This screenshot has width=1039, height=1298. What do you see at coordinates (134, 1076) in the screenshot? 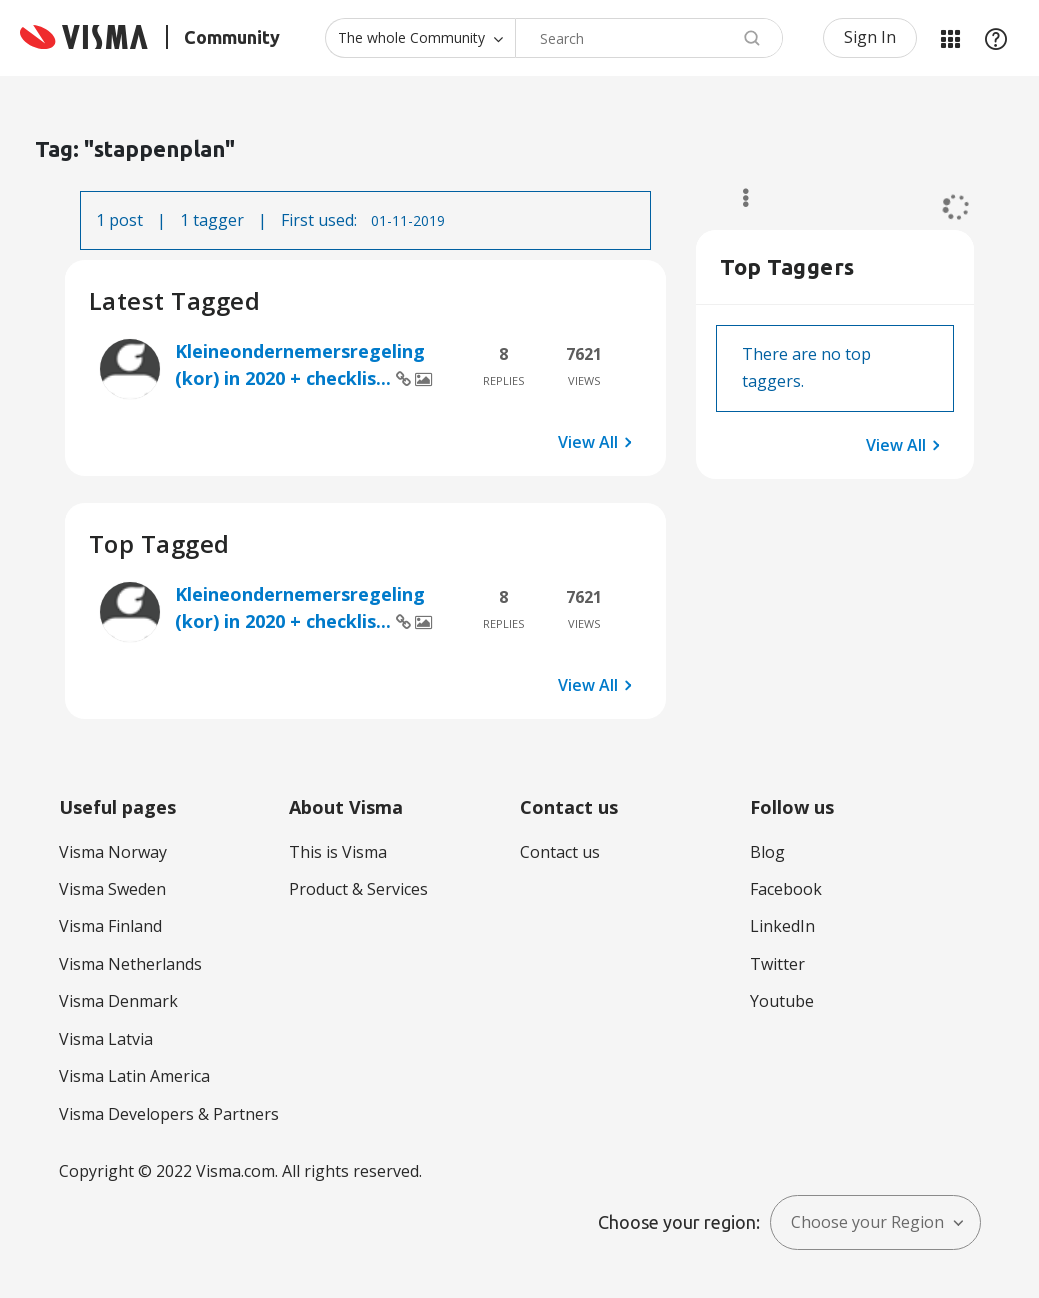
I see `Visma Latin America` at bounding box center [134, 1076].